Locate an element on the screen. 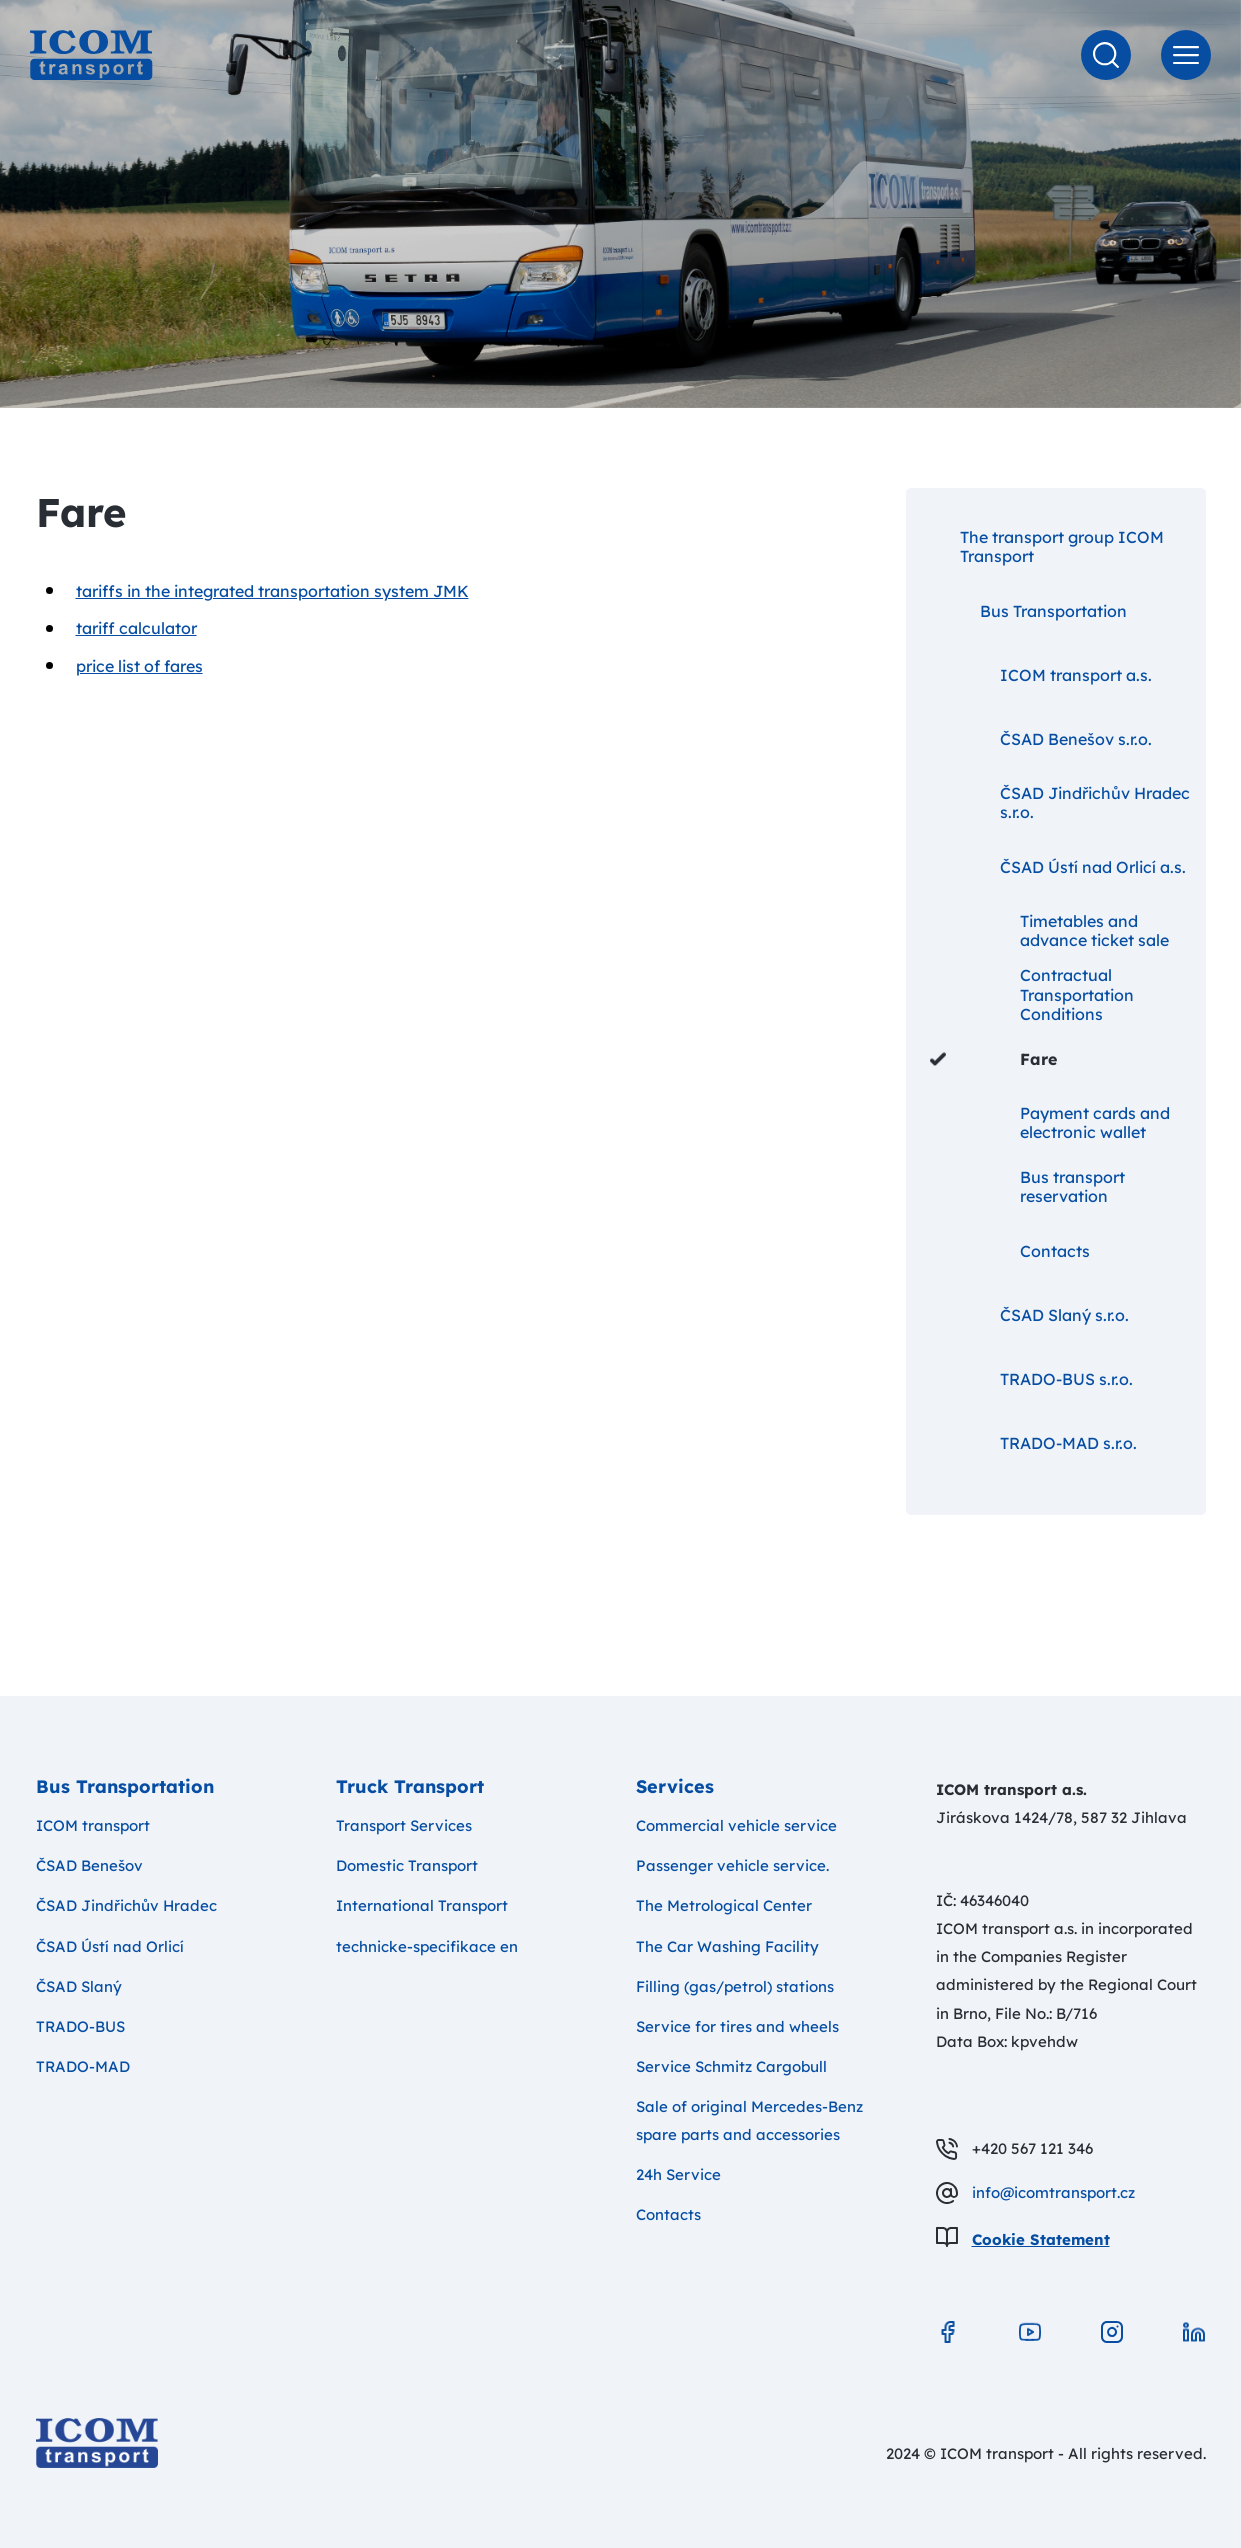 Image resolution: width=1241 pixels, height=2548 pixels. Payment cards and electronic wallet is located at coordinates (1050, 1122).